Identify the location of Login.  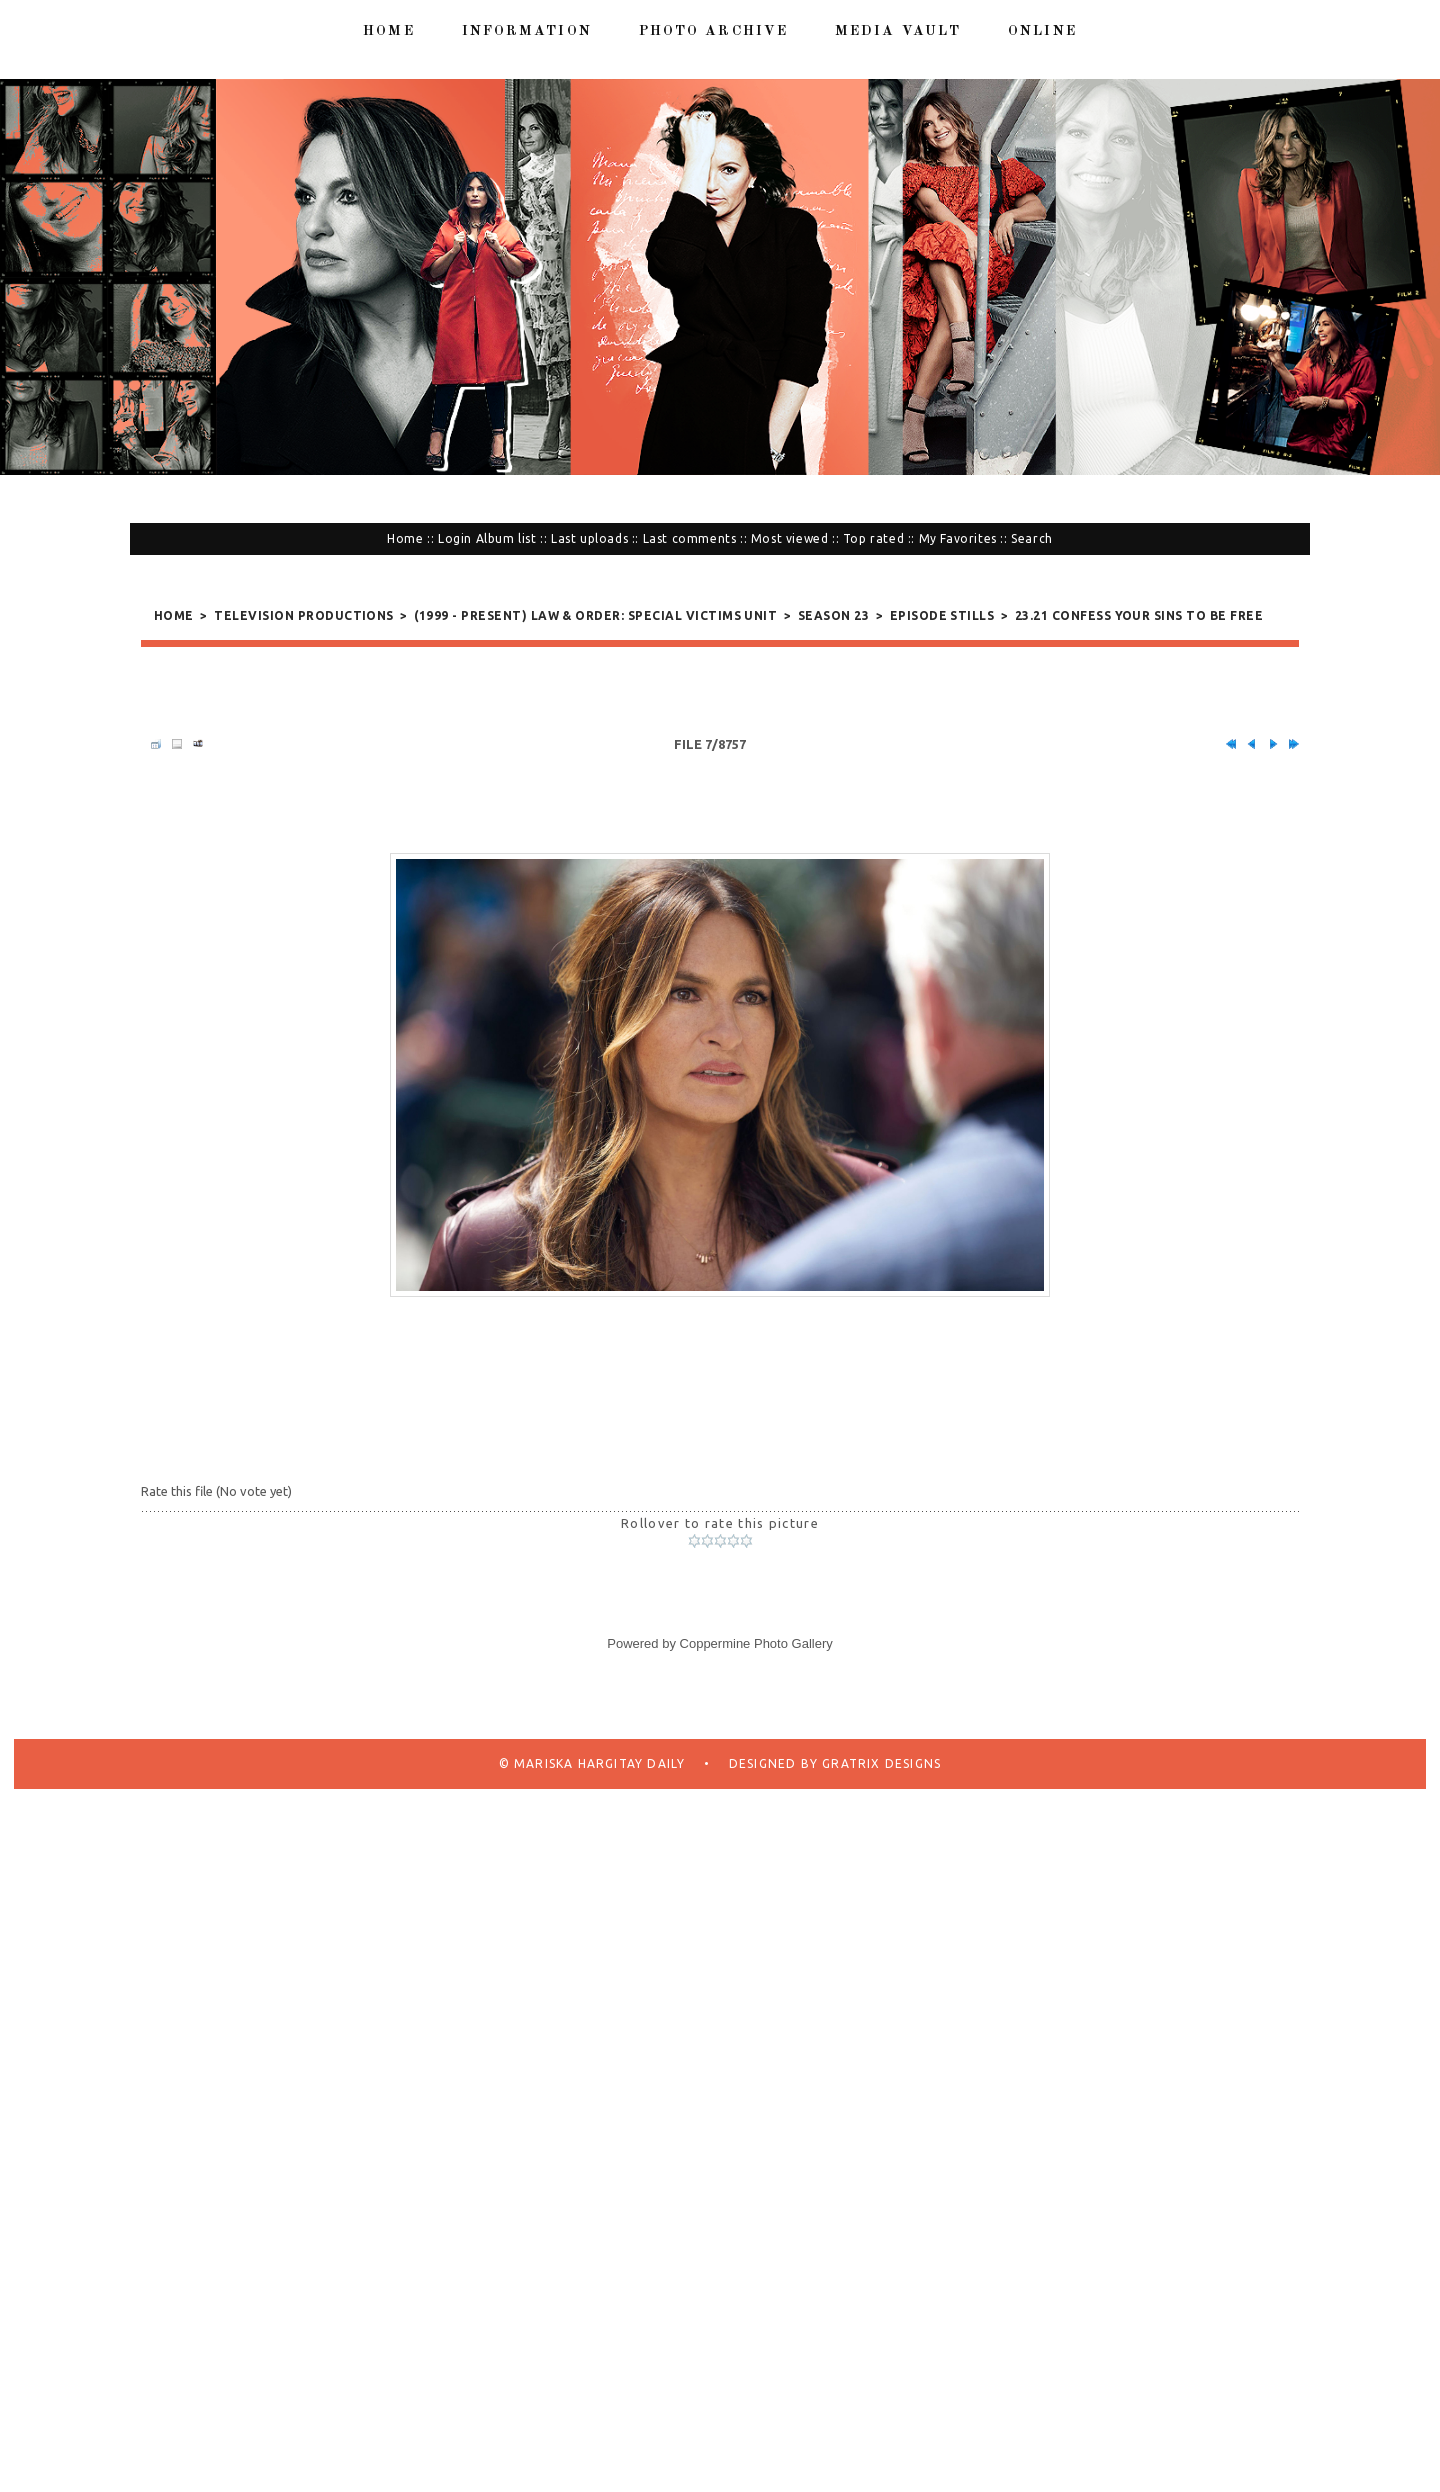
(455, 538).